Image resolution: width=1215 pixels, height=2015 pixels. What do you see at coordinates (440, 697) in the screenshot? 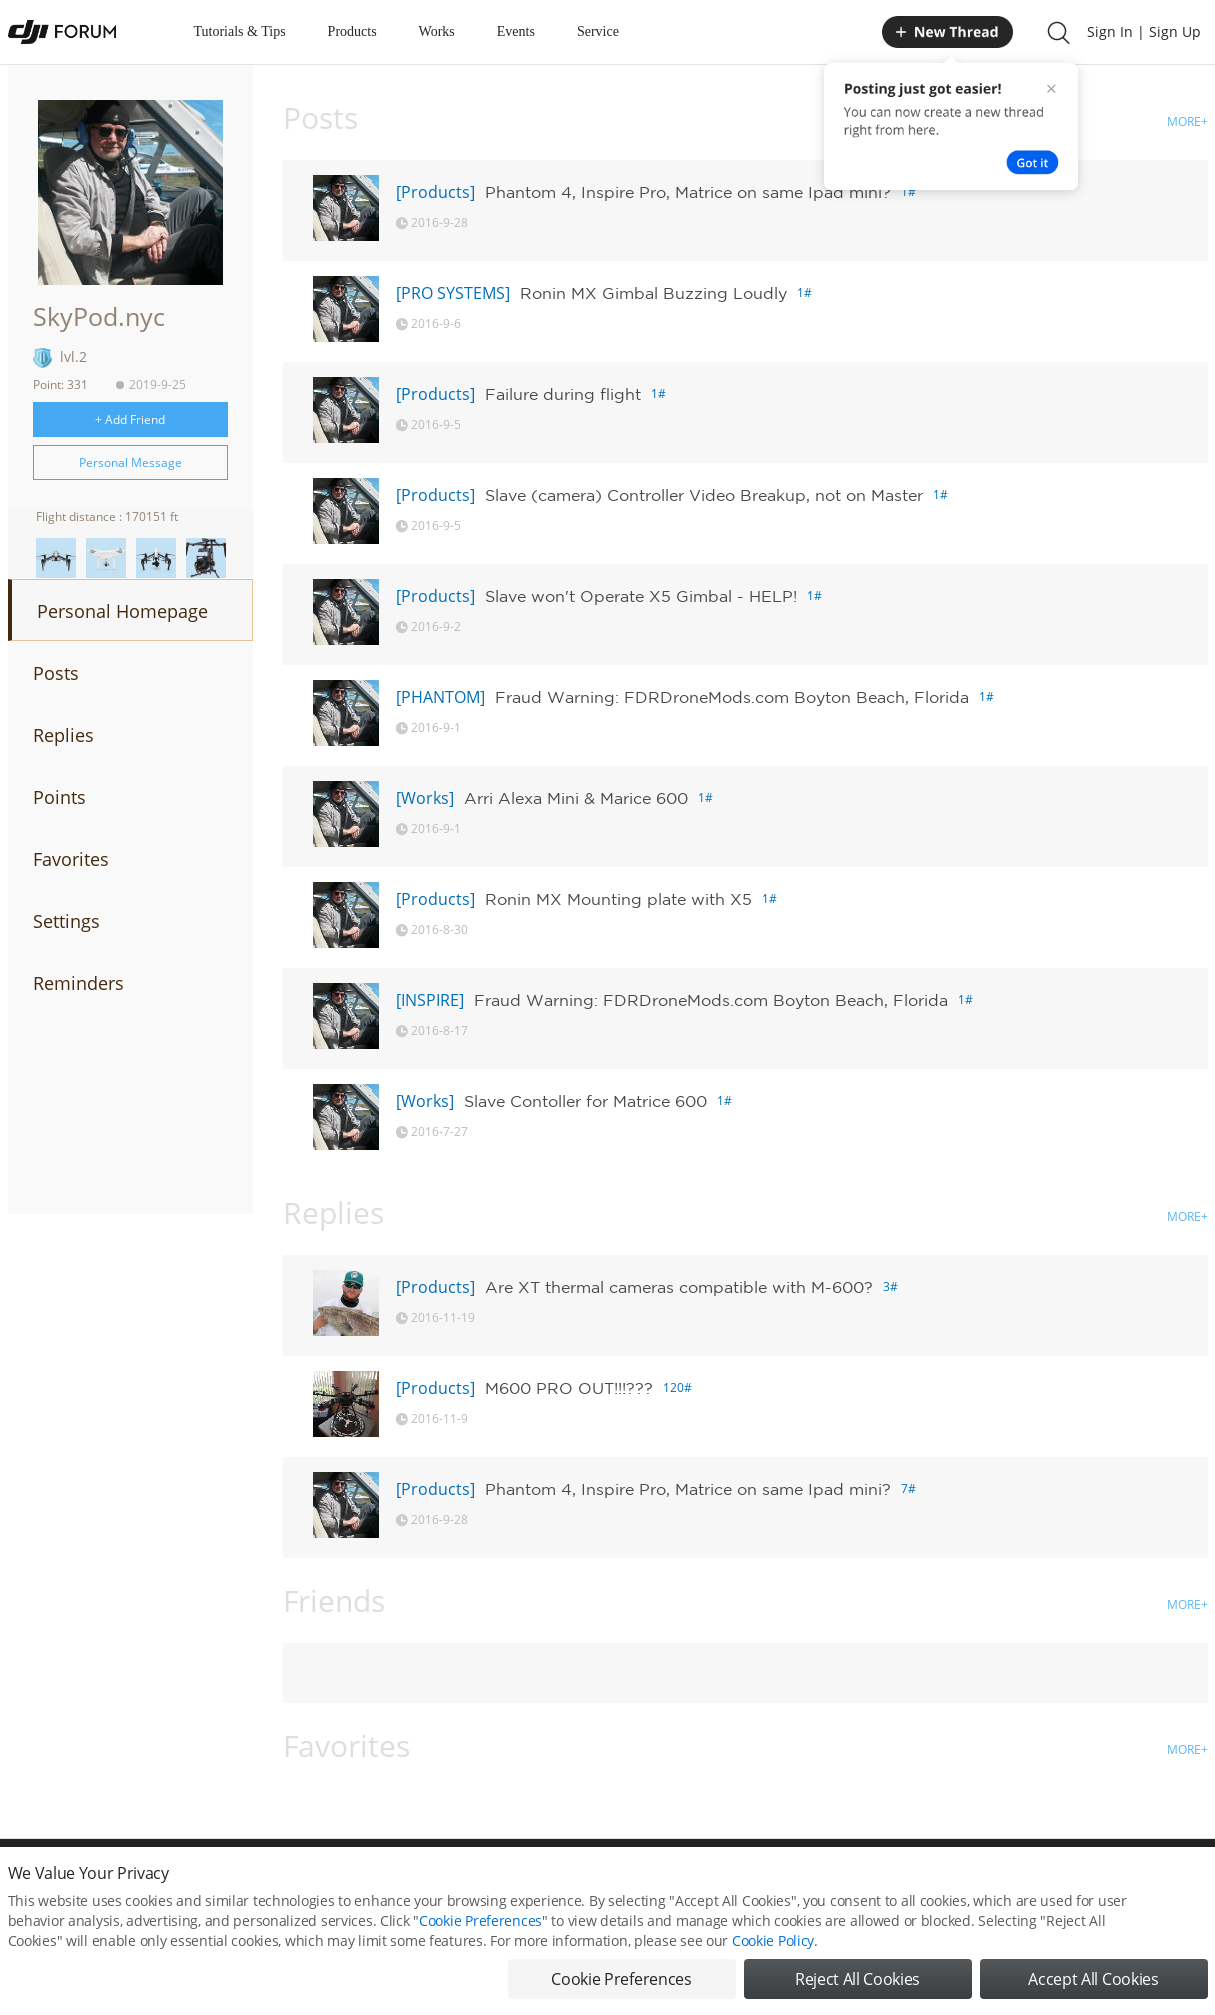
I see `[PHANTOM]` at bounding box center [440, 697].